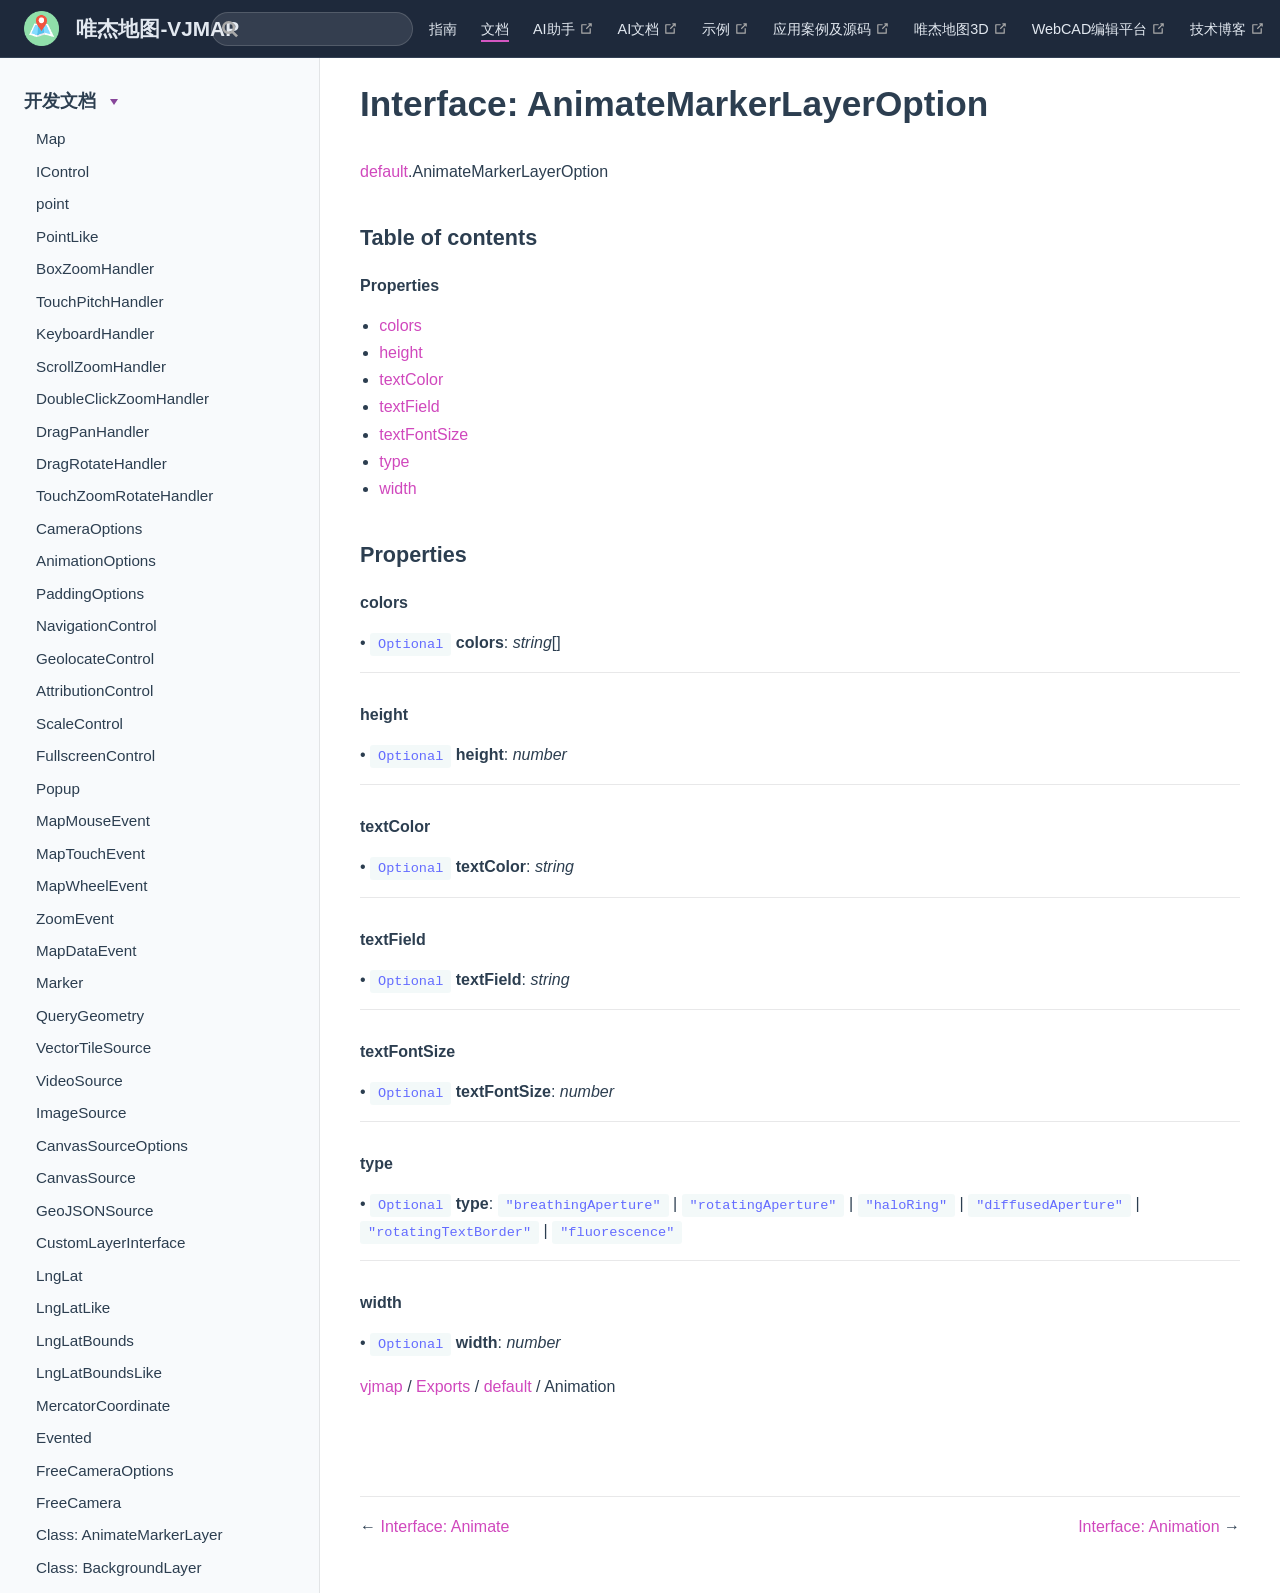 Image resolution: width=1280 pixels, height=1593 pixels. I want to click on CanvasSource, so click(86, 1177).